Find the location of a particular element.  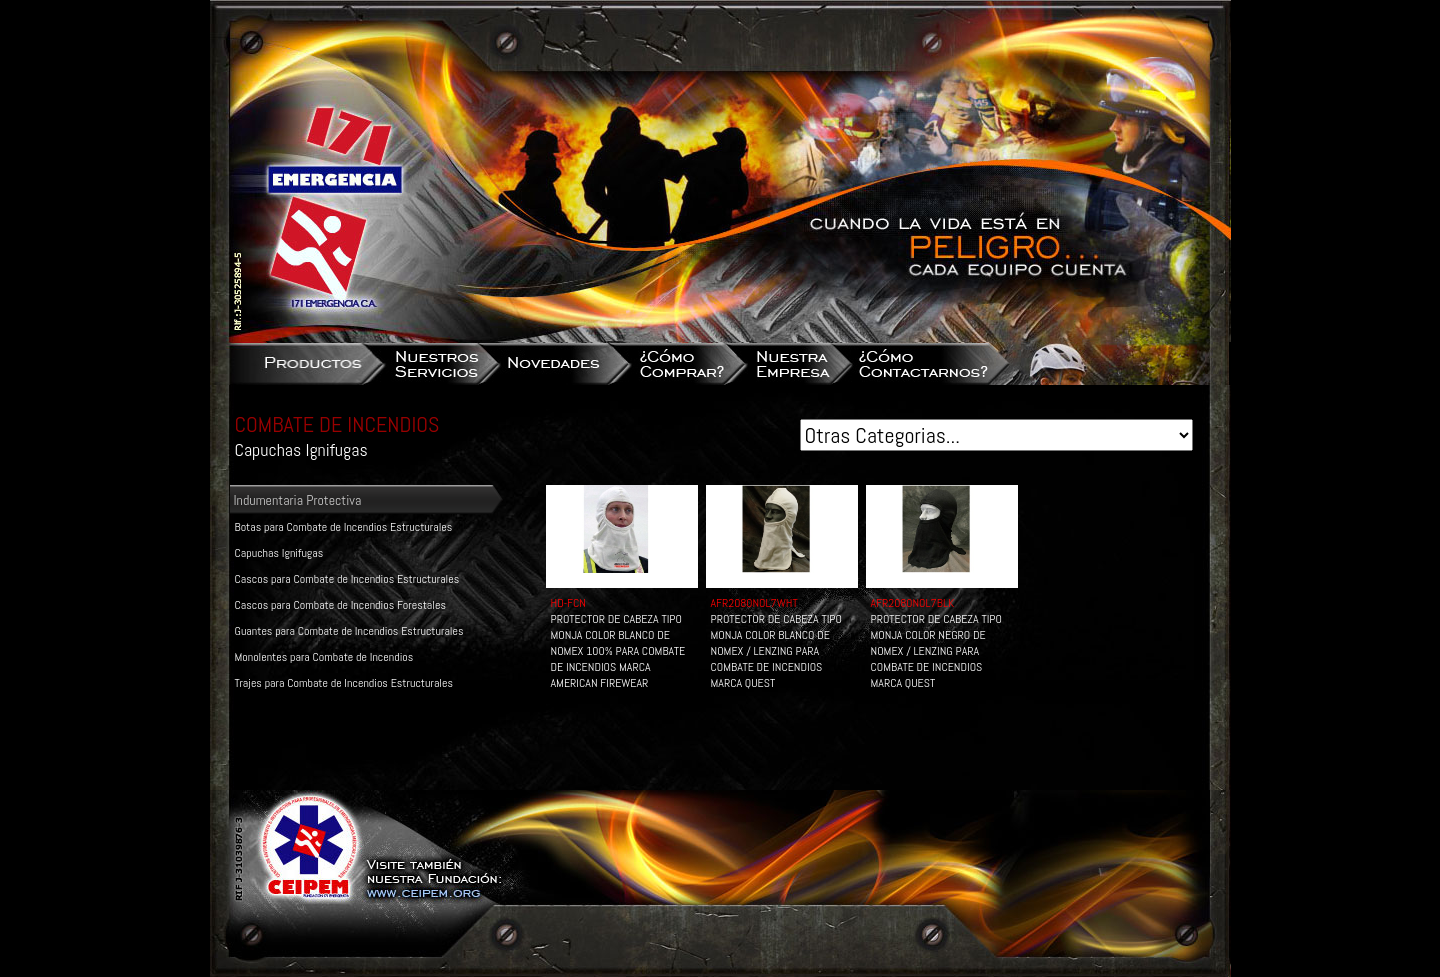

Monolentes para Combate de Incendios is located at coordinates (324, 657).